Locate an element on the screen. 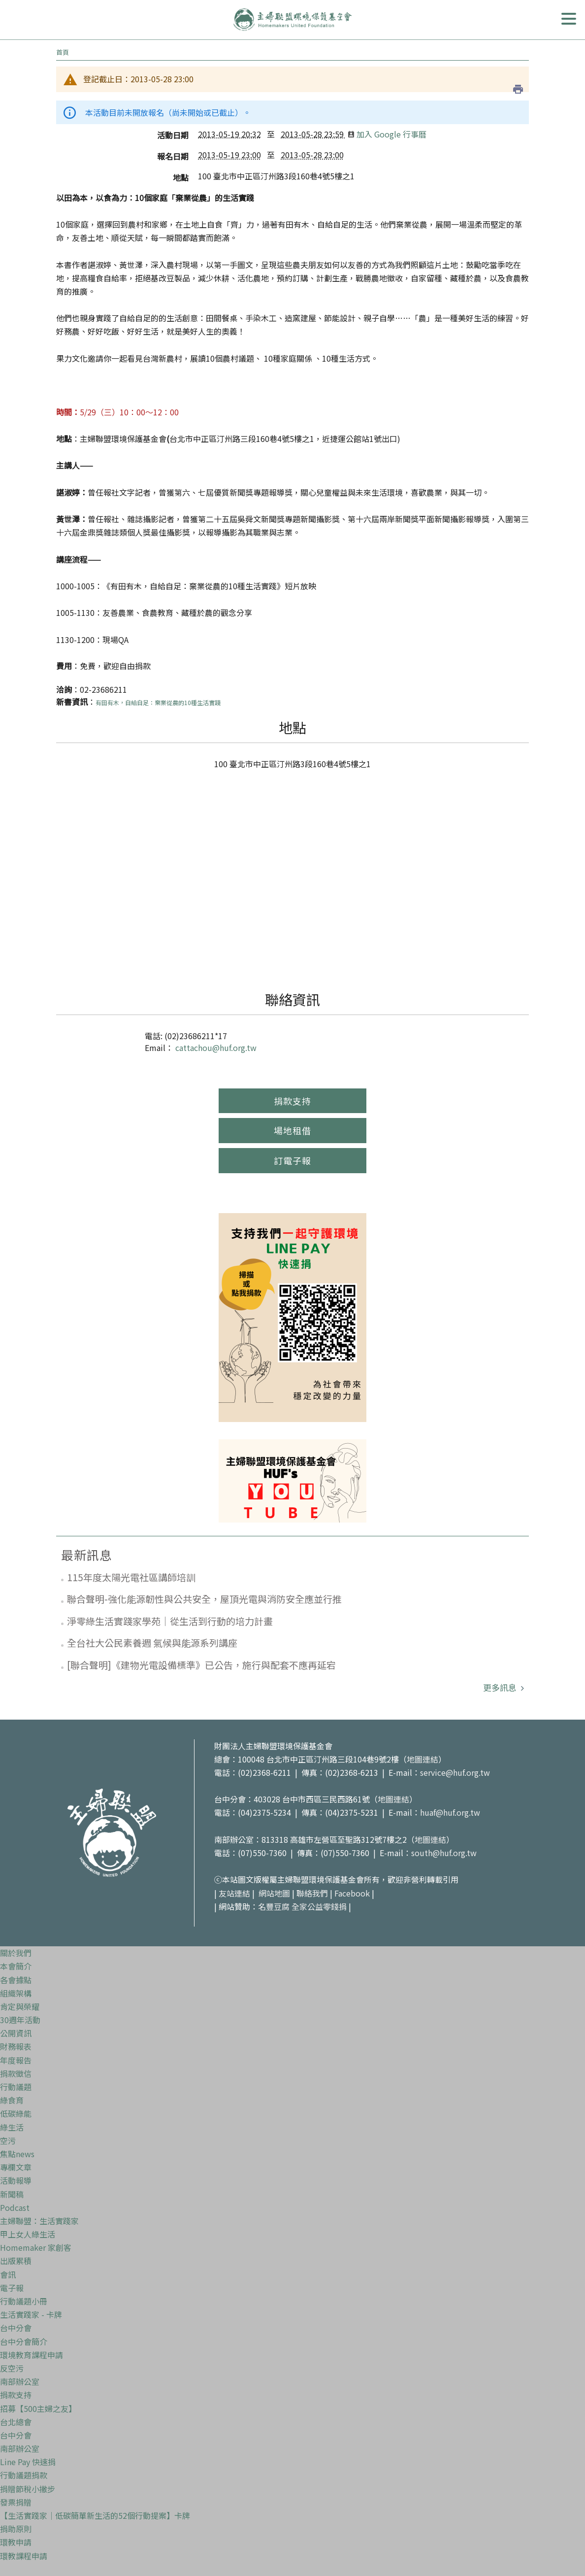  各會據點 is located at coordinates (16, 1980).